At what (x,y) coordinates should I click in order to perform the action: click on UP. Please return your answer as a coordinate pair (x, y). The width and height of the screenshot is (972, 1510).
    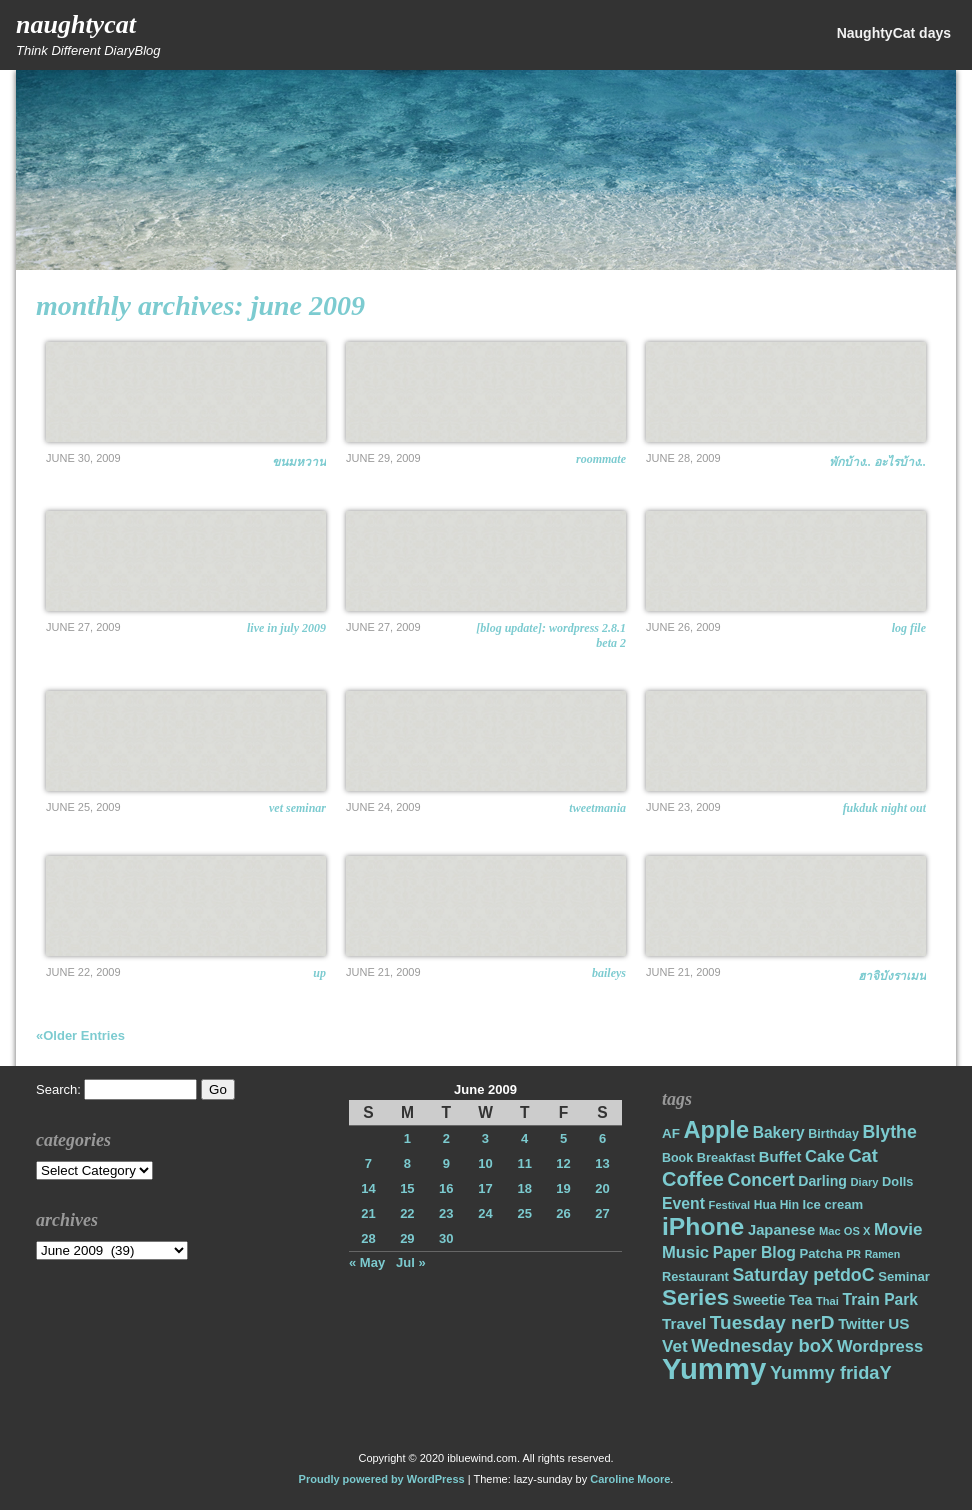
    Looking at the image, I should click on (319, 973).